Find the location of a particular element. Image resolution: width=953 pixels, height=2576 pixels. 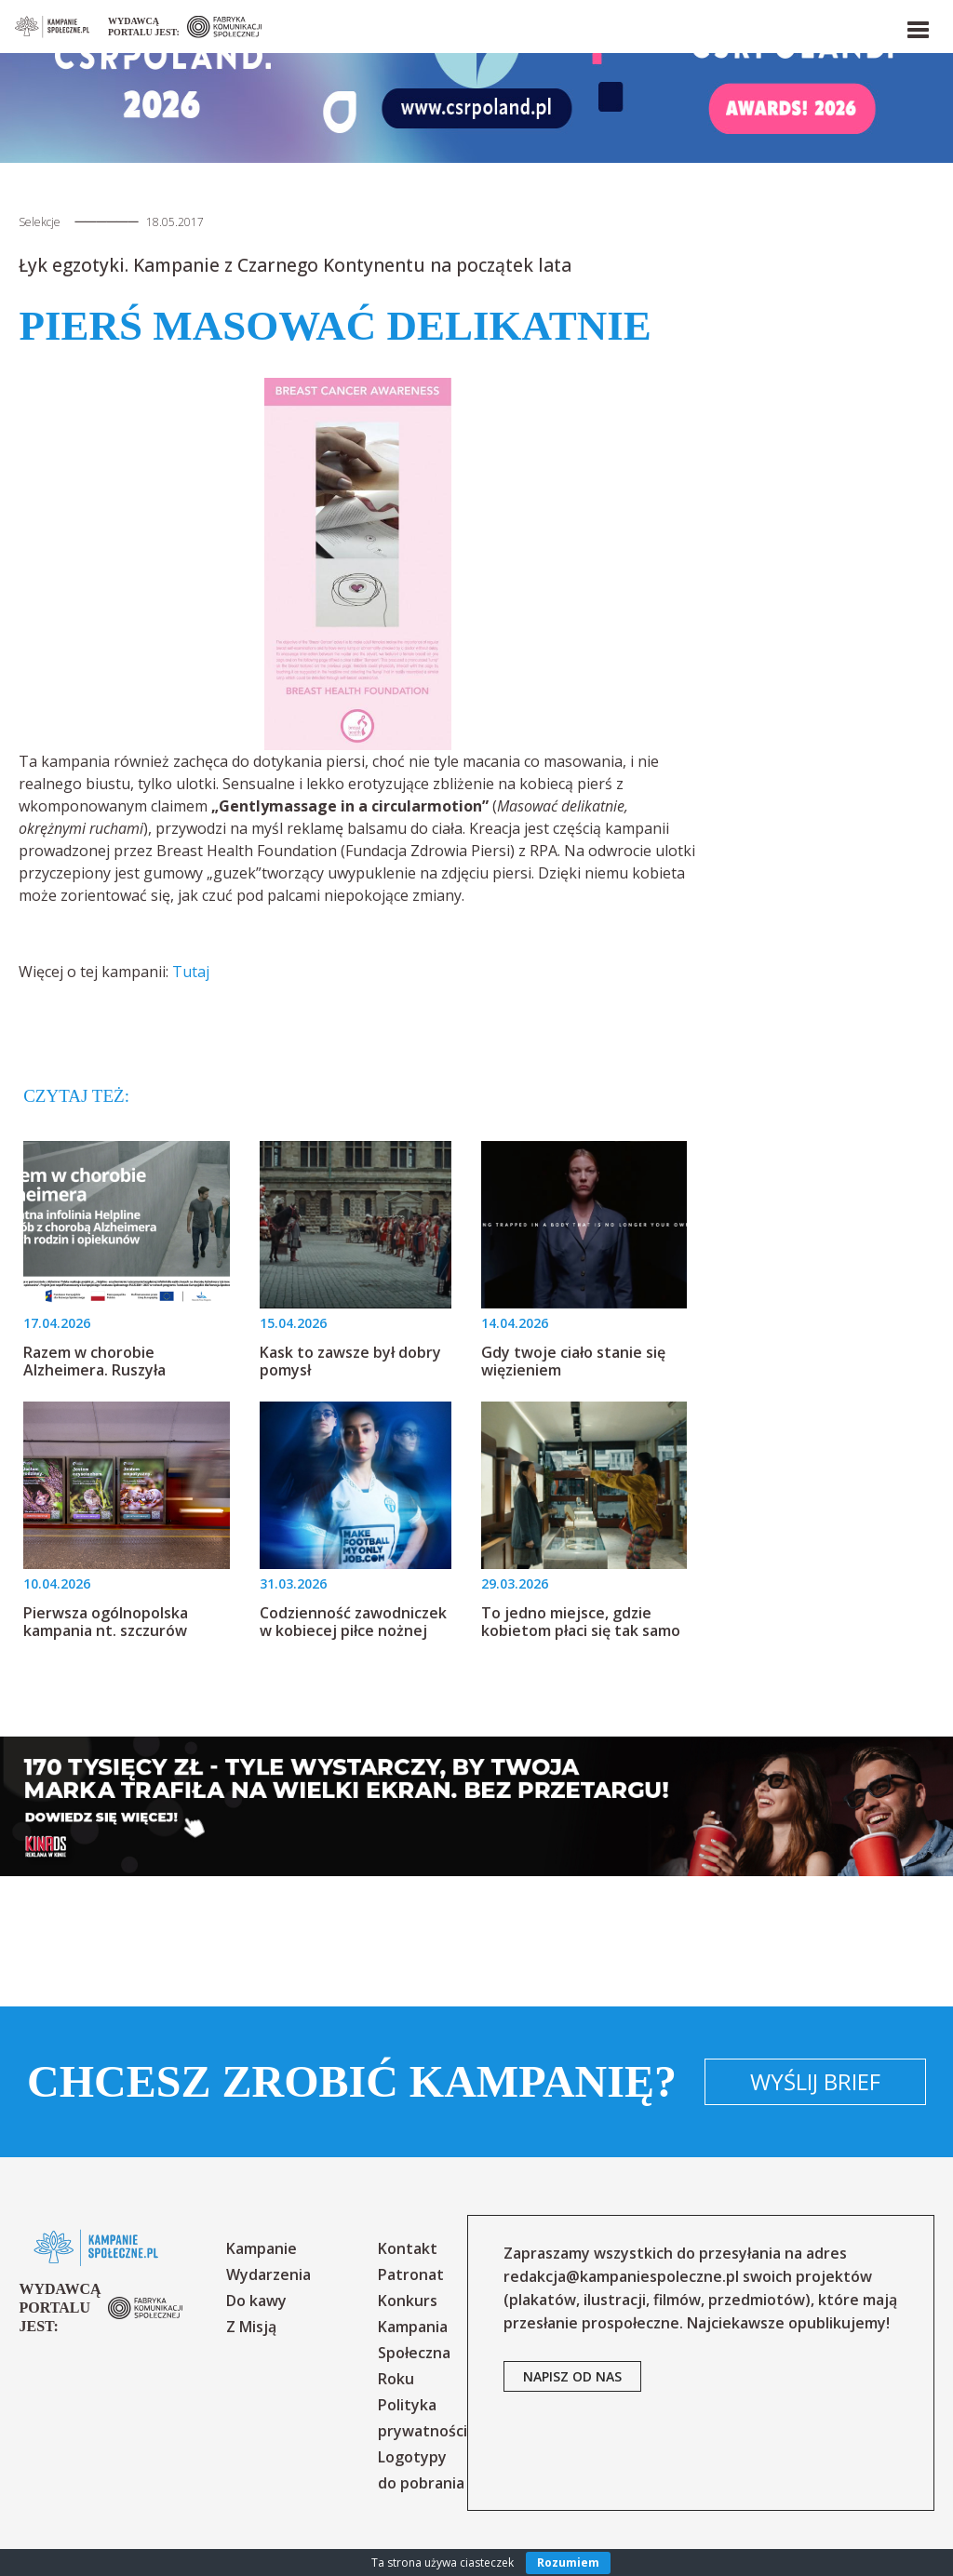

Wydarzenia is located at coordinates (268, 2274).